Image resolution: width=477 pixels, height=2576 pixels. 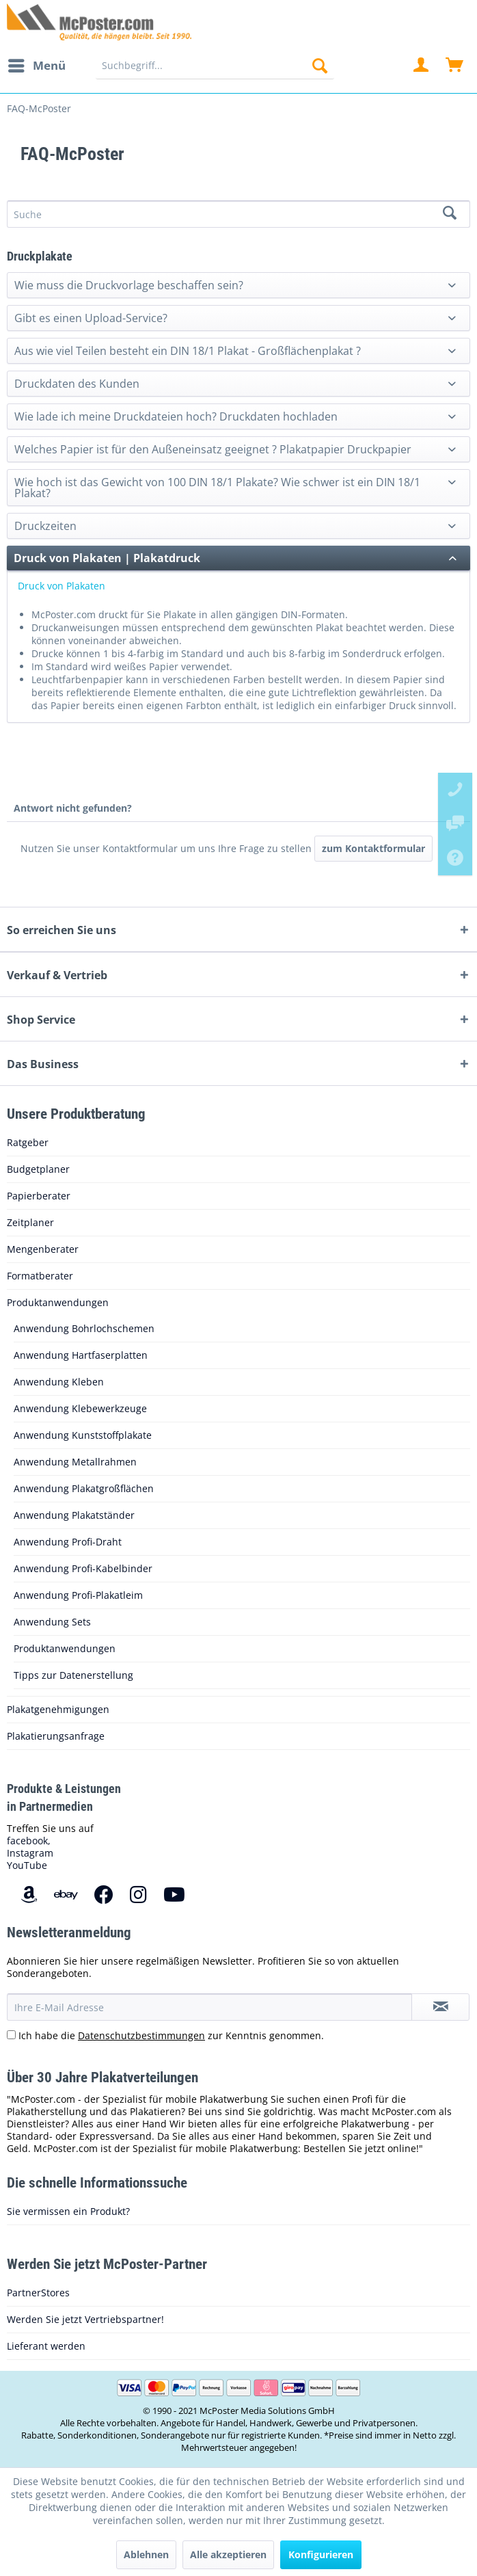 I want to click on Formatberater, so click(x=40, y=1275).